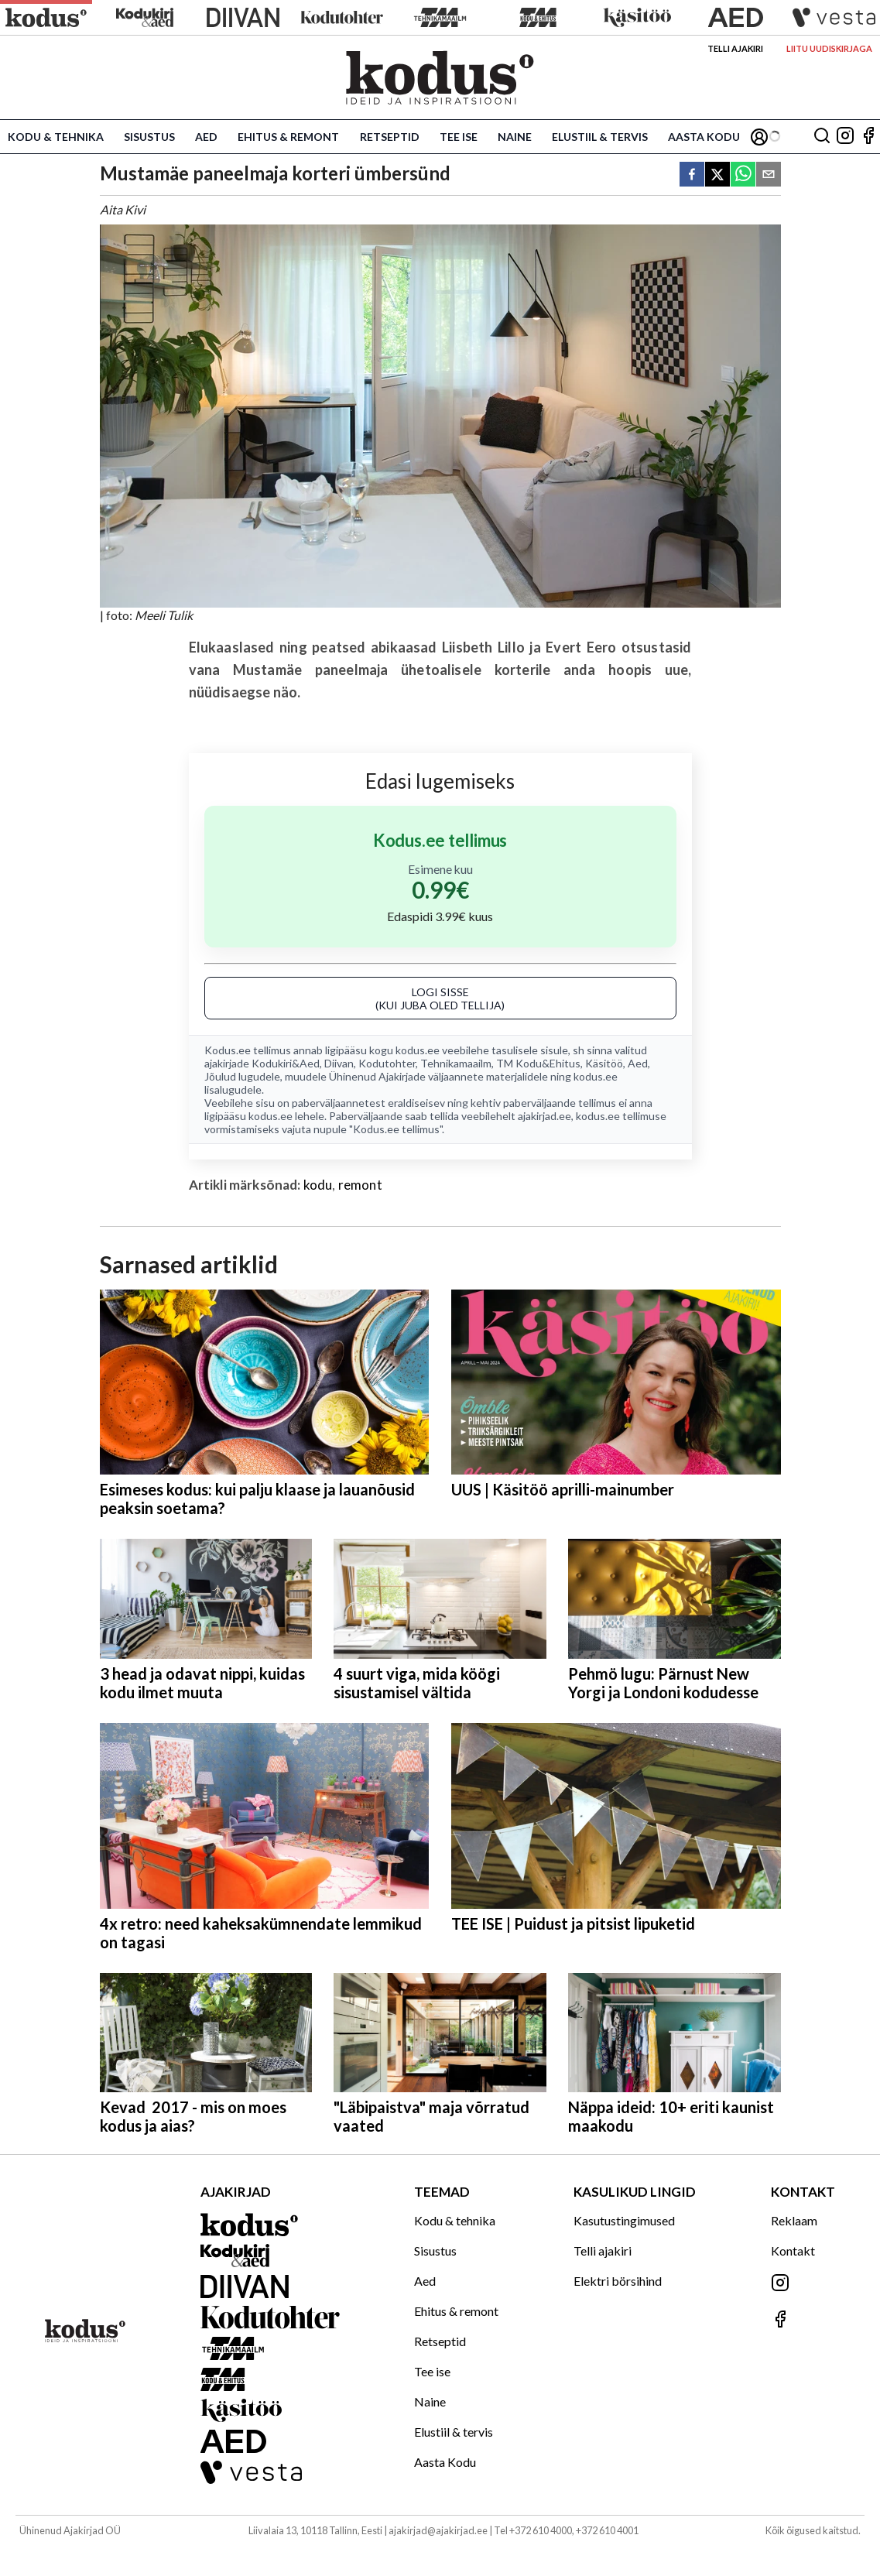  What do you see at coordinates (735, 48) in the screenshot?
I see `Telli ajakiri` at bounding box center [735, 48].